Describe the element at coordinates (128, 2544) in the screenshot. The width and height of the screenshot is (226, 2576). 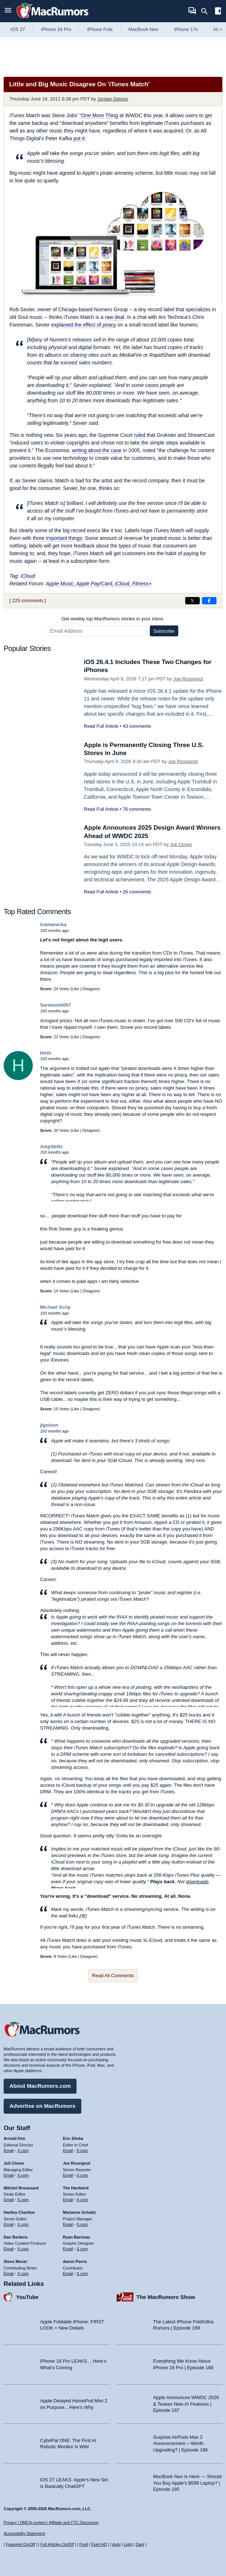
I see `Light [Force light mode on]` at that location.